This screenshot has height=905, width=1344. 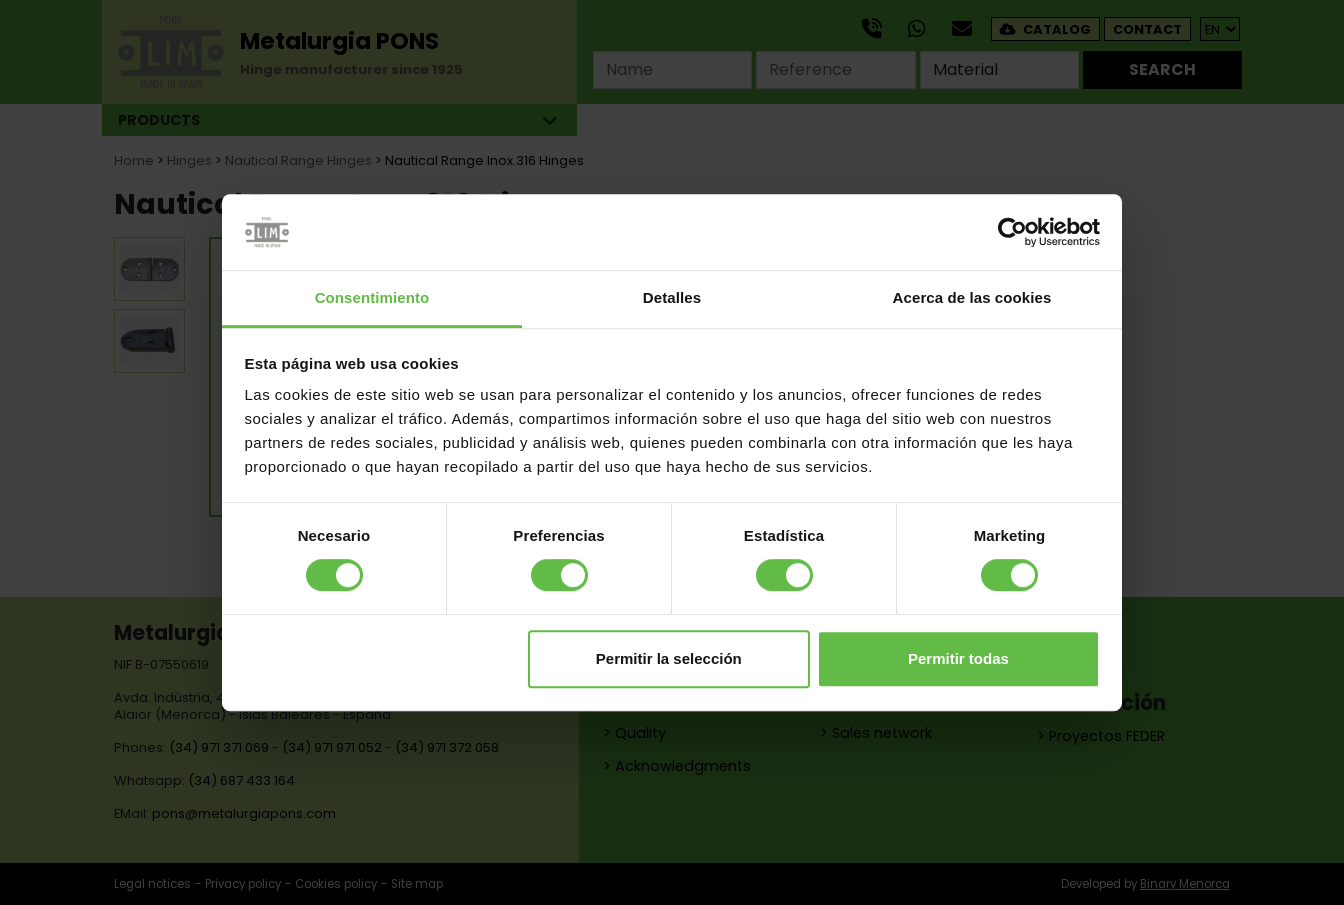 What do you see at coordinates (672, 298) in the screenshot?
I see `Detalles [tab]` at bounding box center [672, 298].